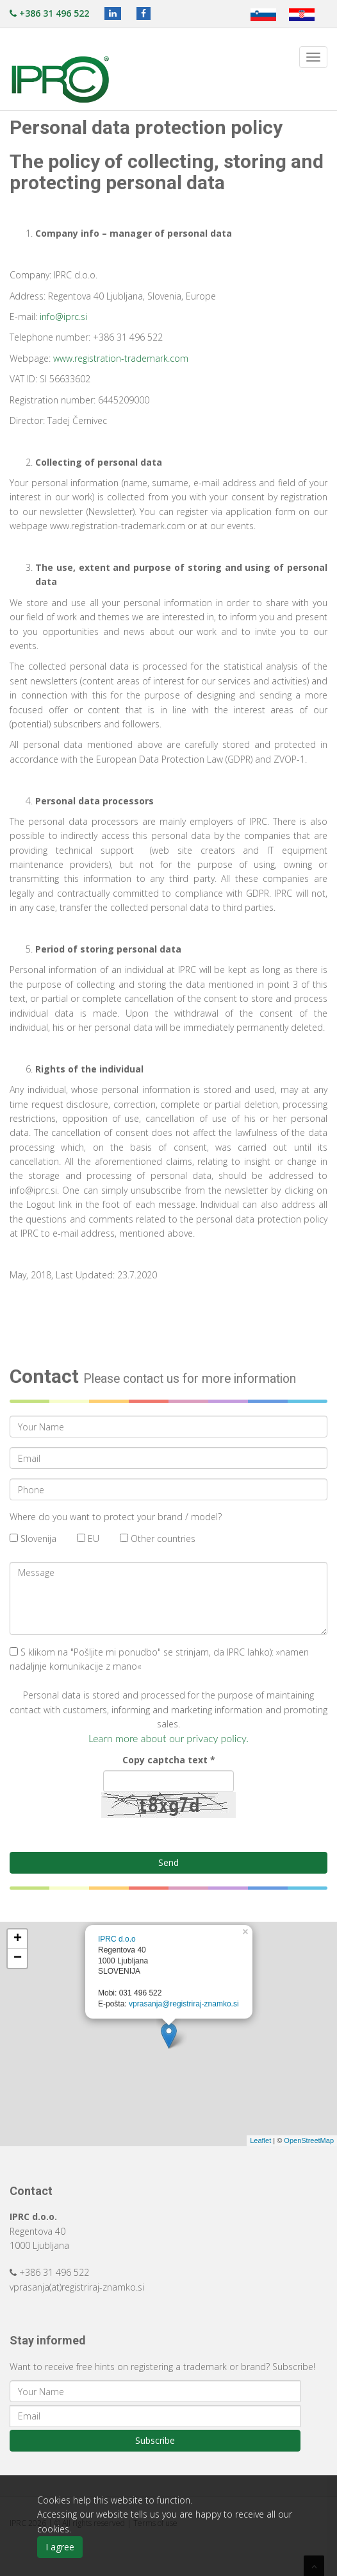 This screenshot has width=337, height=2576. What do you see at coordinates (168, 1738) in the screenshot?
I see `Learn more about our privacy policy.` at bounding box center [168, 1738].